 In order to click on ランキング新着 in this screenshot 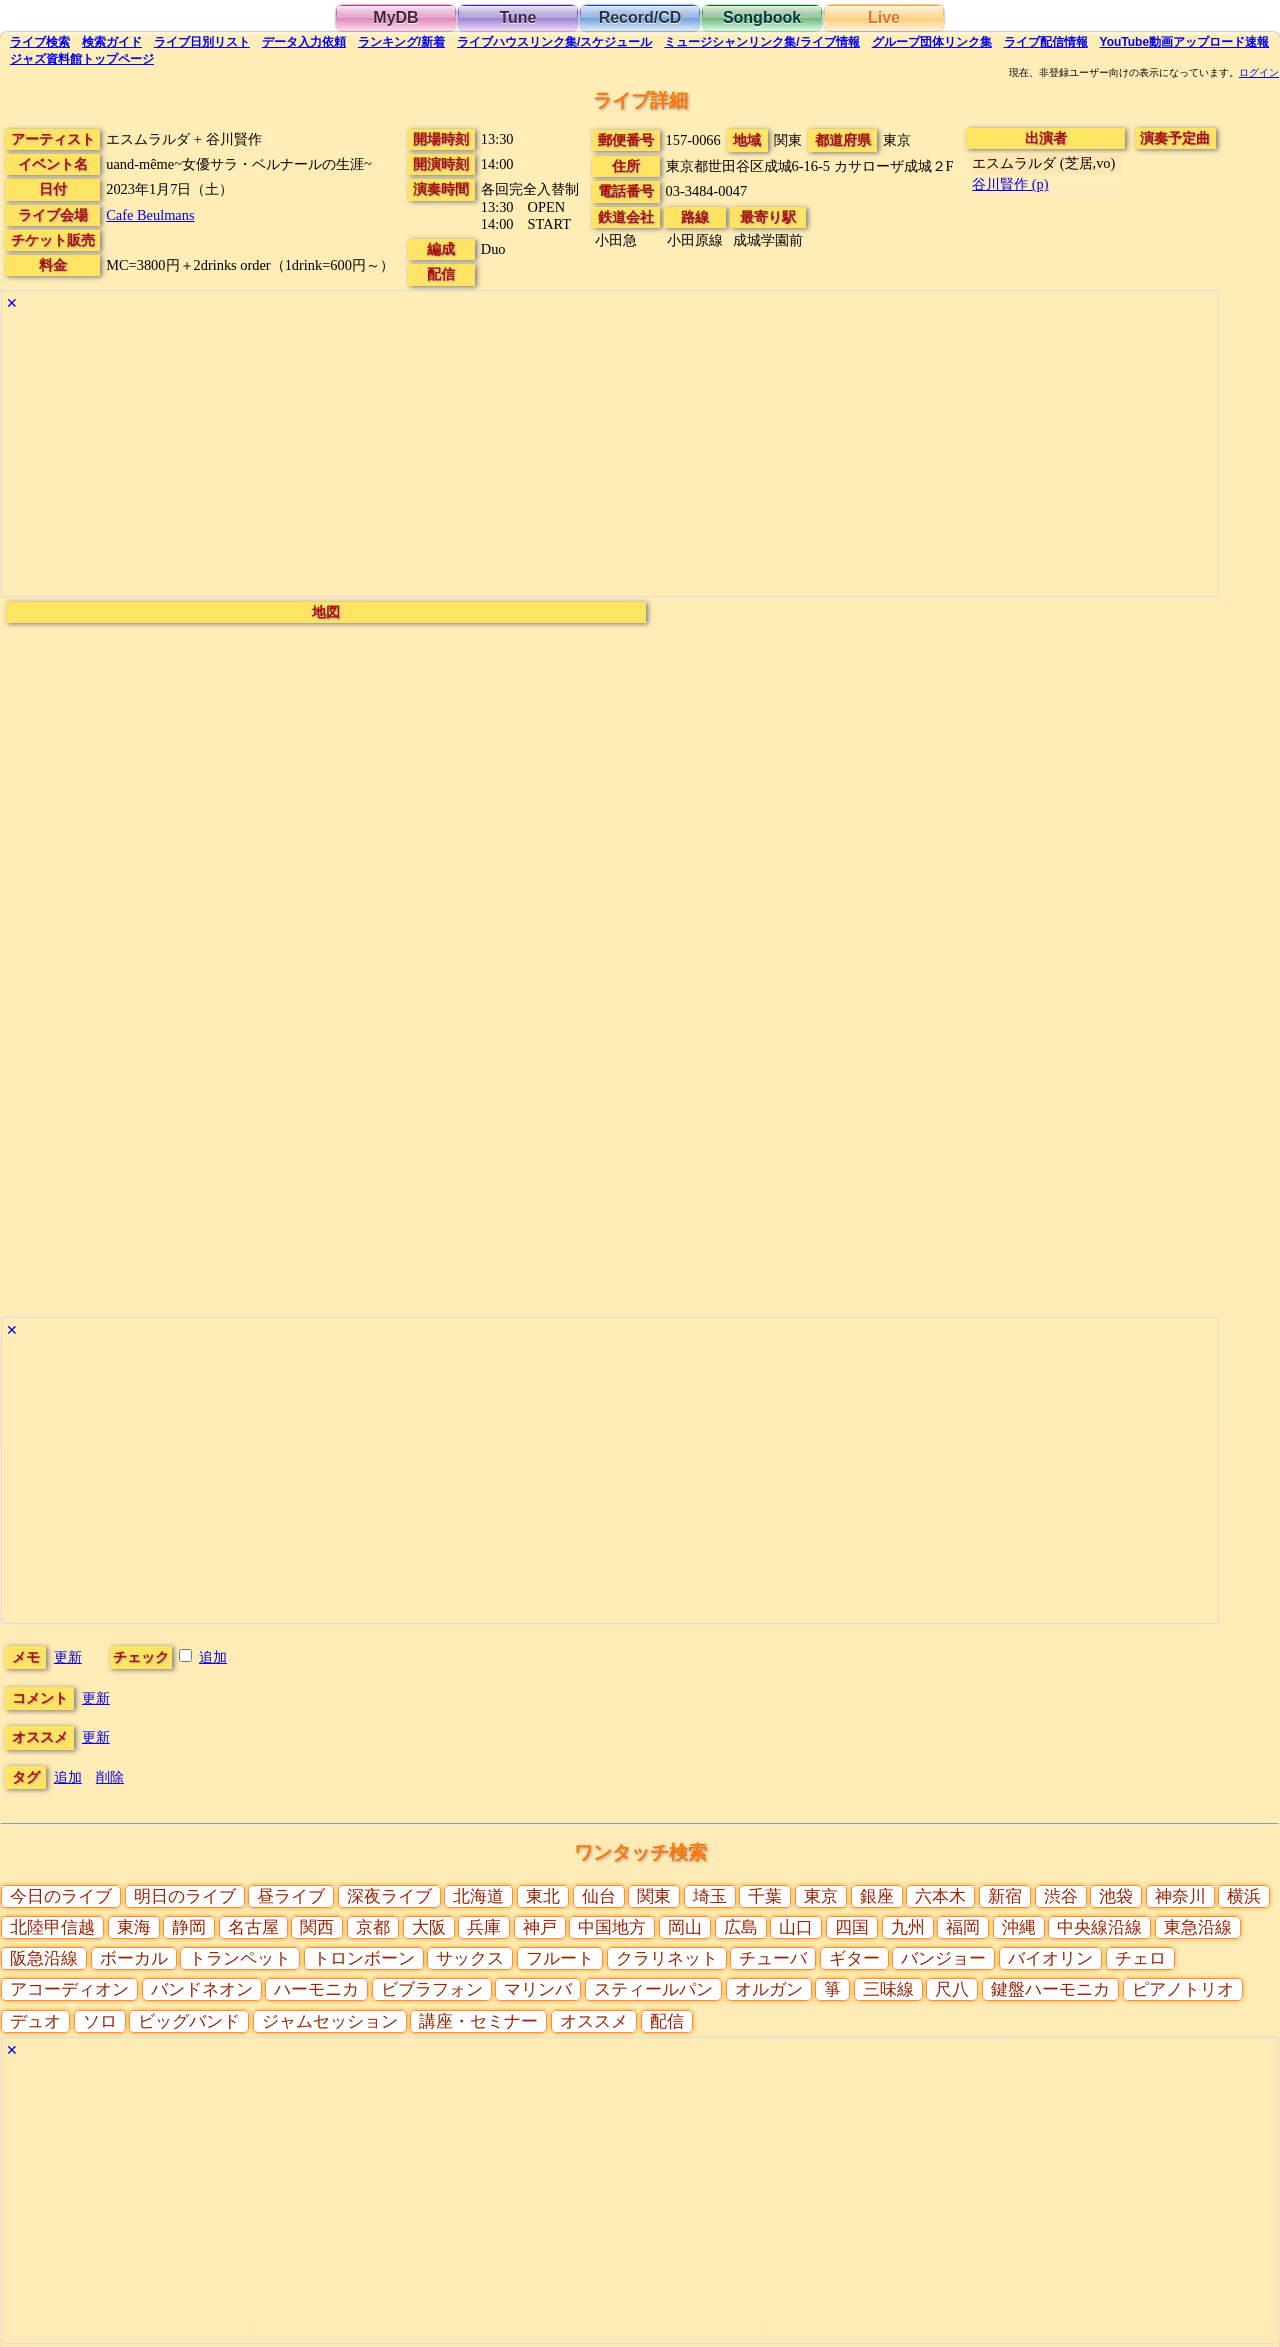, I will do `click(401, 42)`.